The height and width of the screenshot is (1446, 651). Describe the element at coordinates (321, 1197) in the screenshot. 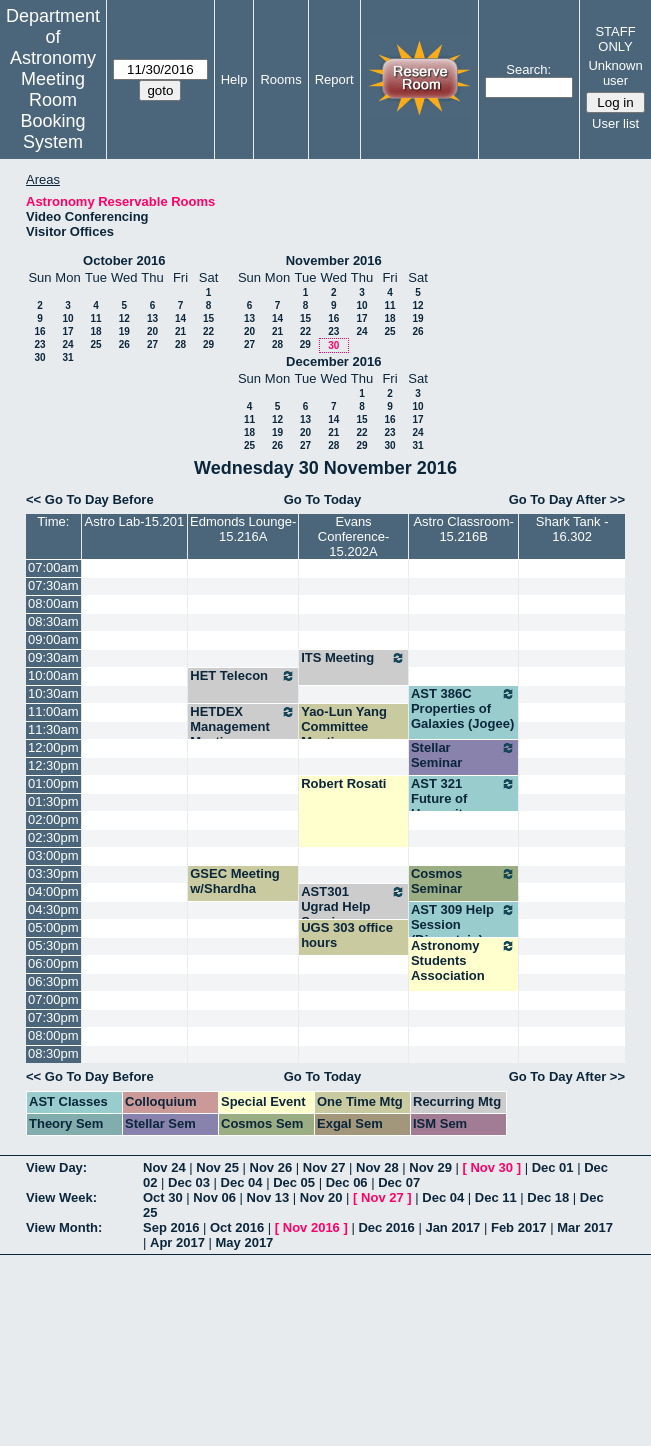

I see `Nov 20` at that location.